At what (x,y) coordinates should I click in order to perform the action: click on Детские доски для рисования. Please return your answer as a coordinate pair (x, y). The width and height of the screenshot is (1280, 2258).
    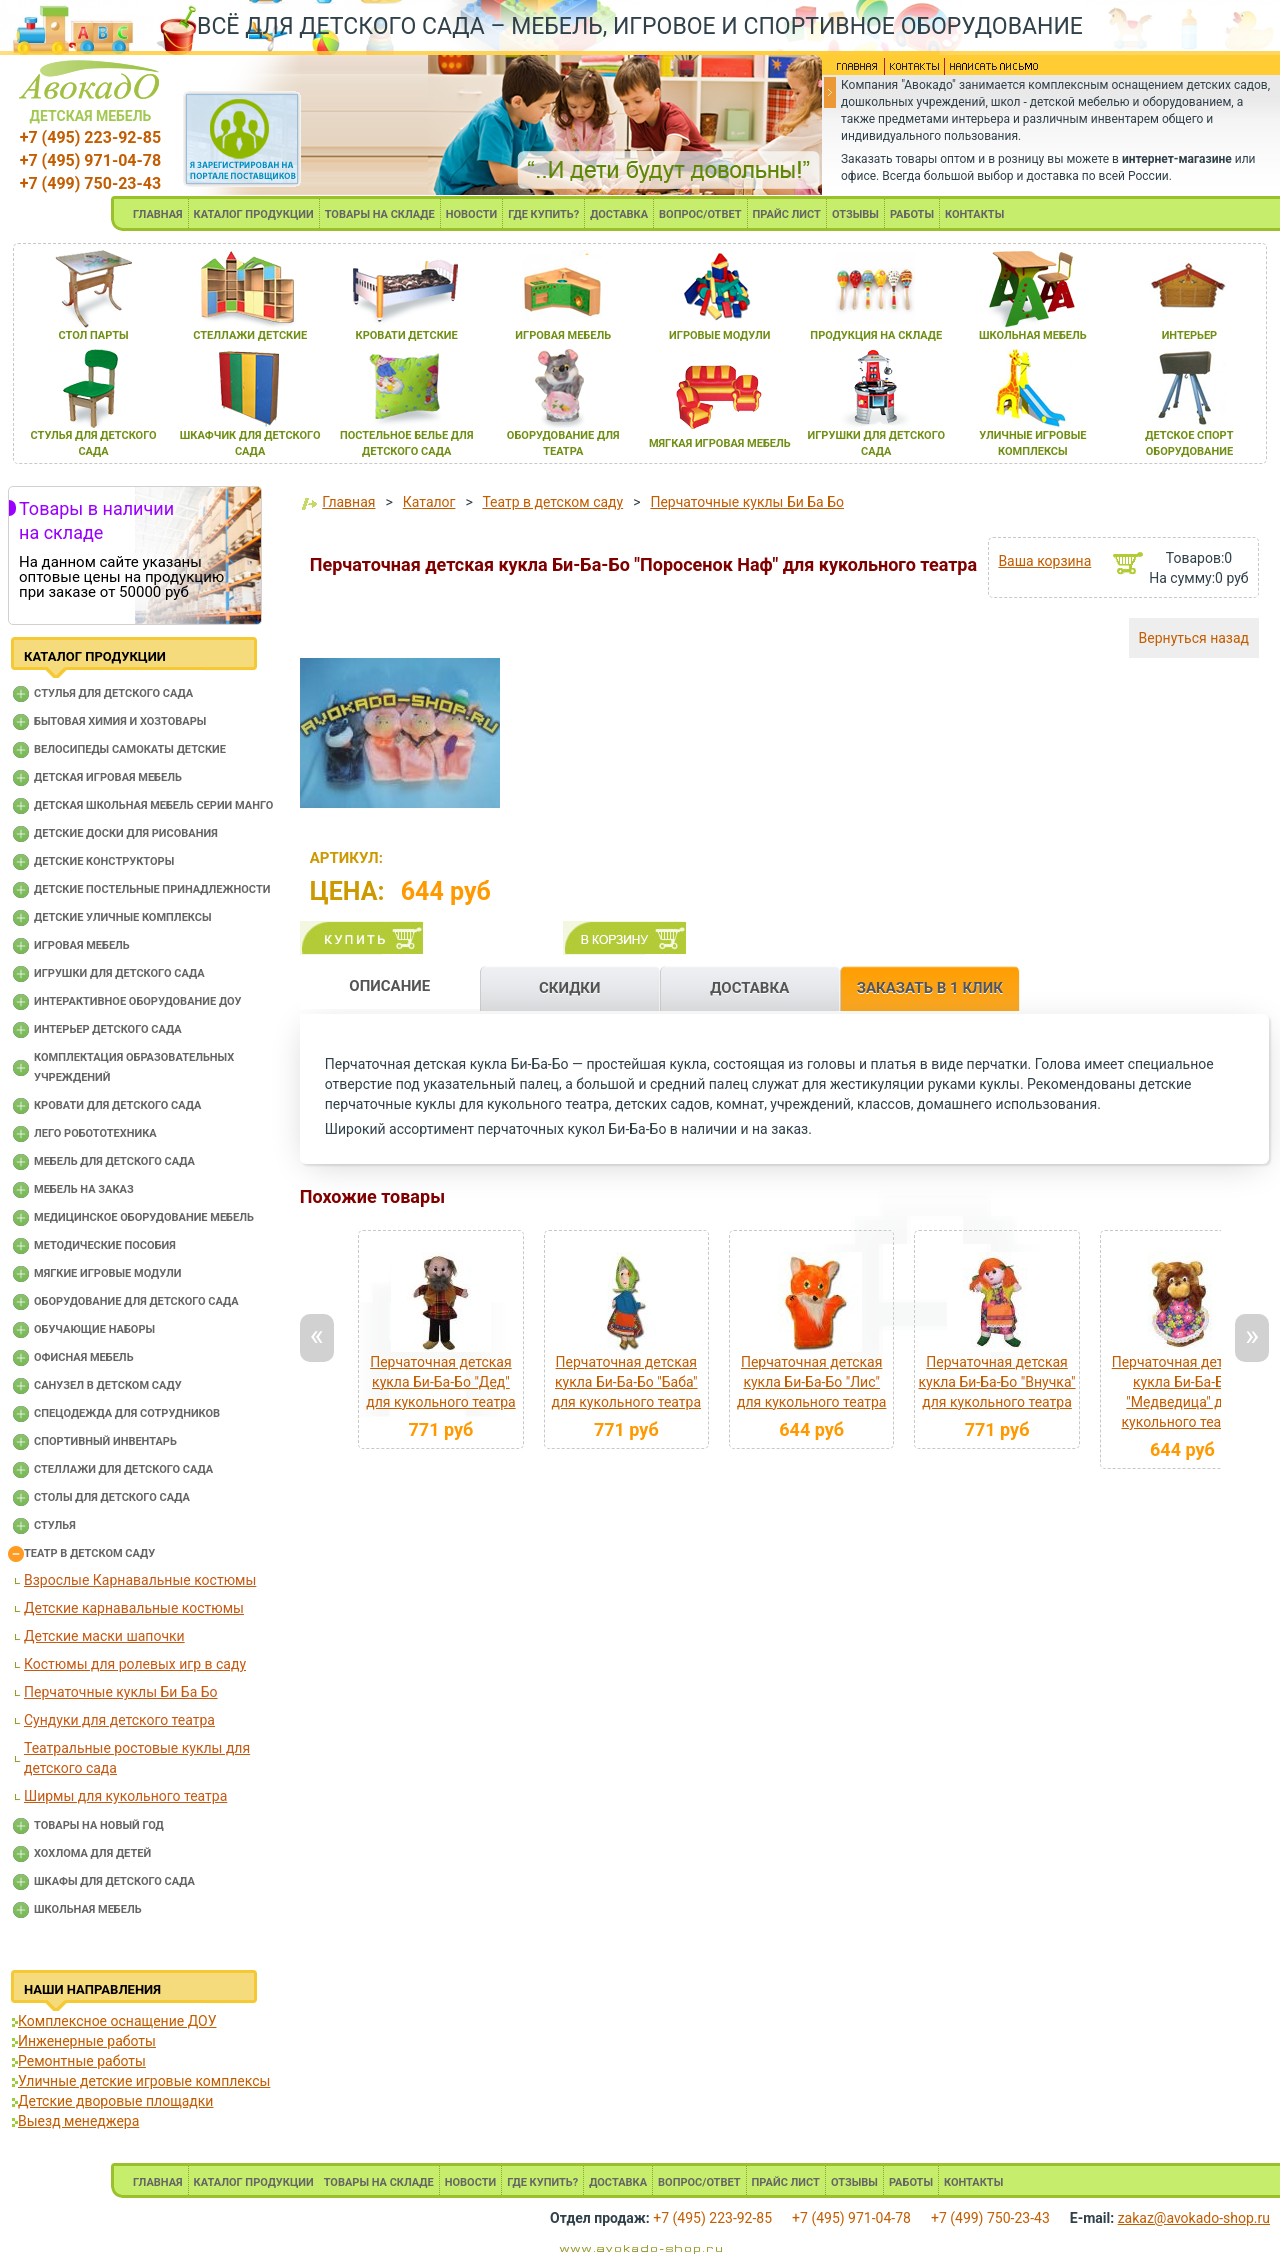
    Looking at the image, I should click on (126, 833).